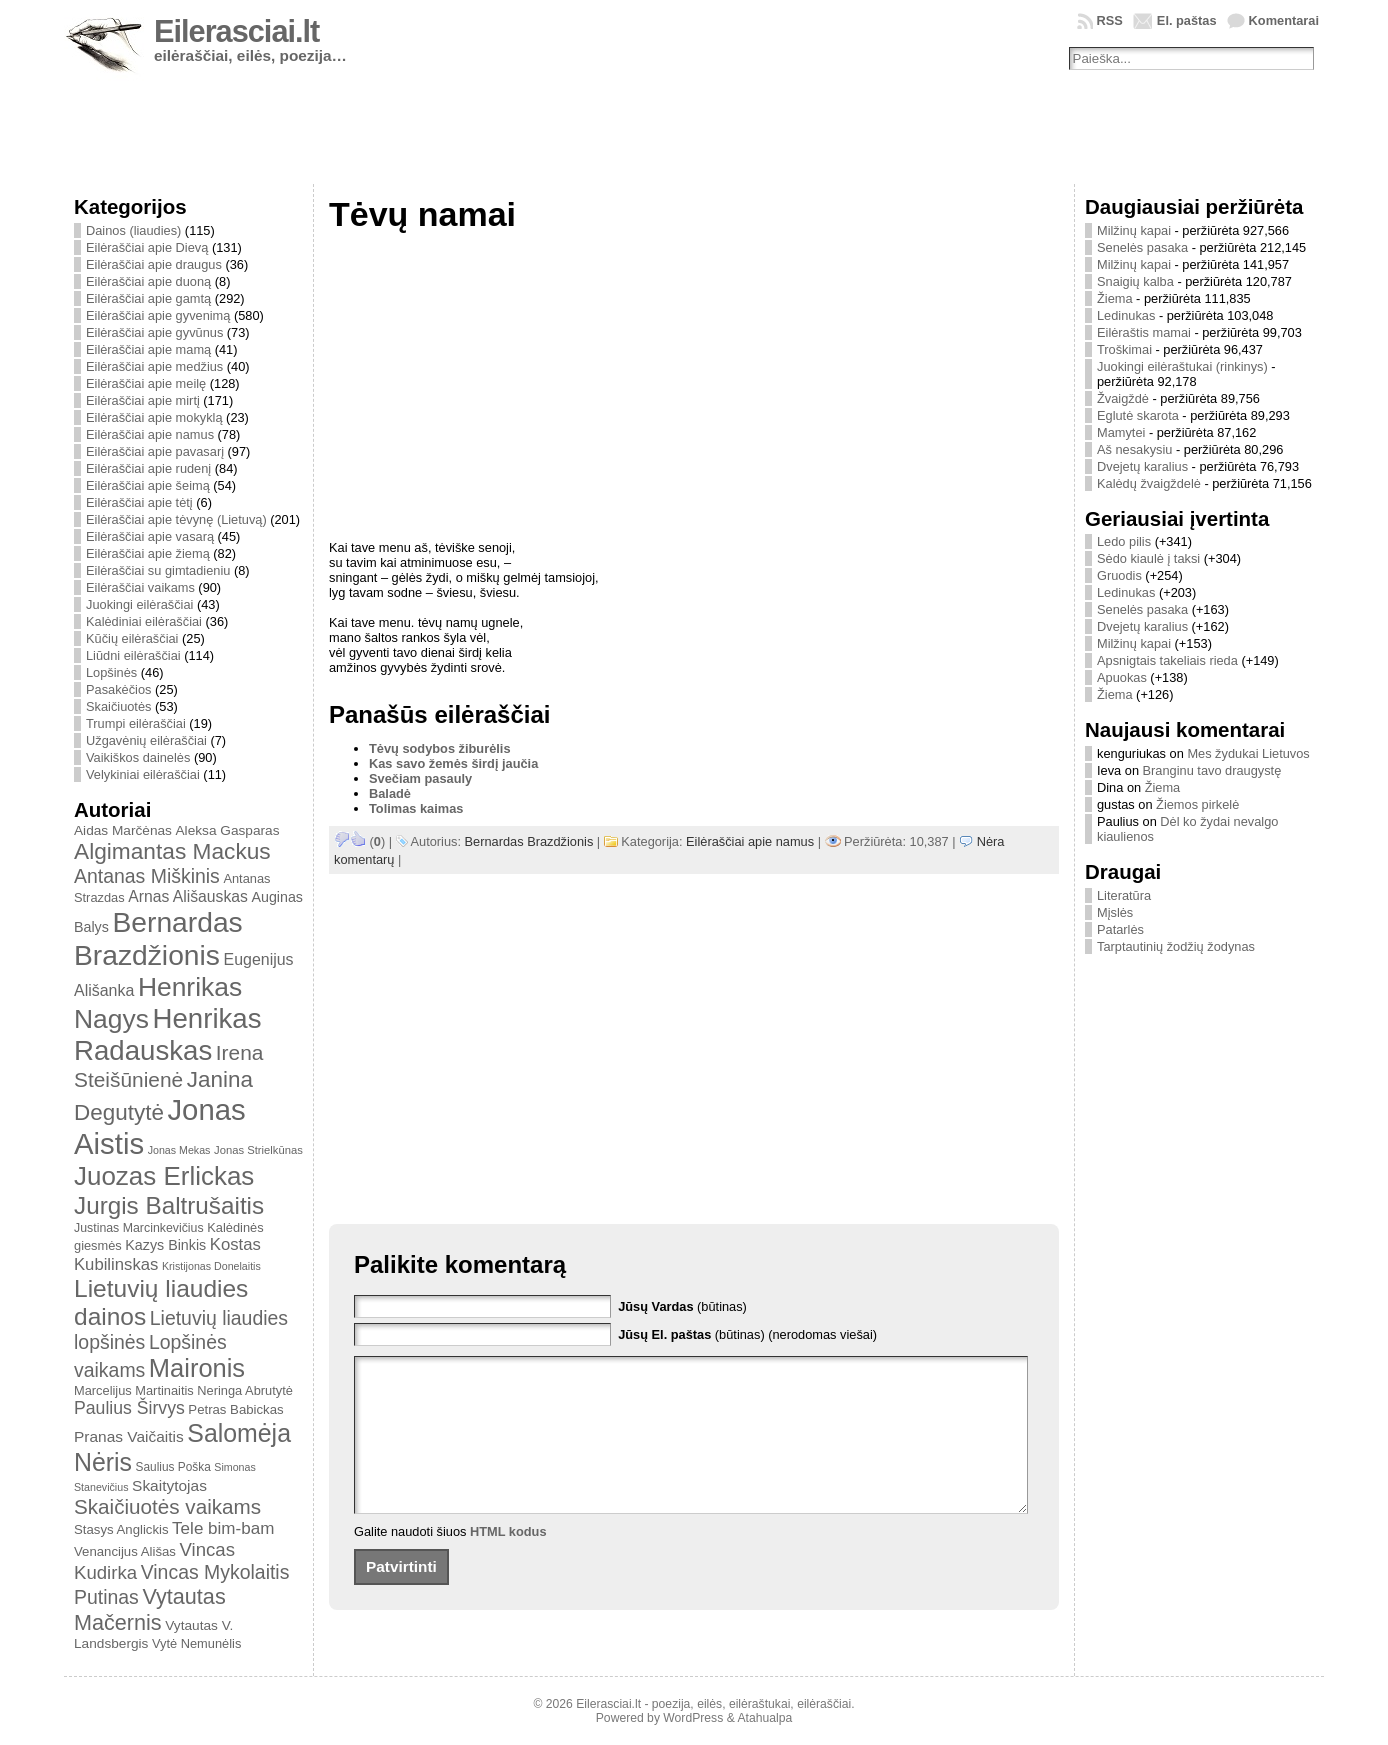 Image resolution: width=1388 pixels, height=1745 pixels. I want to click on Tele bim-bam, so click(223, 1528).